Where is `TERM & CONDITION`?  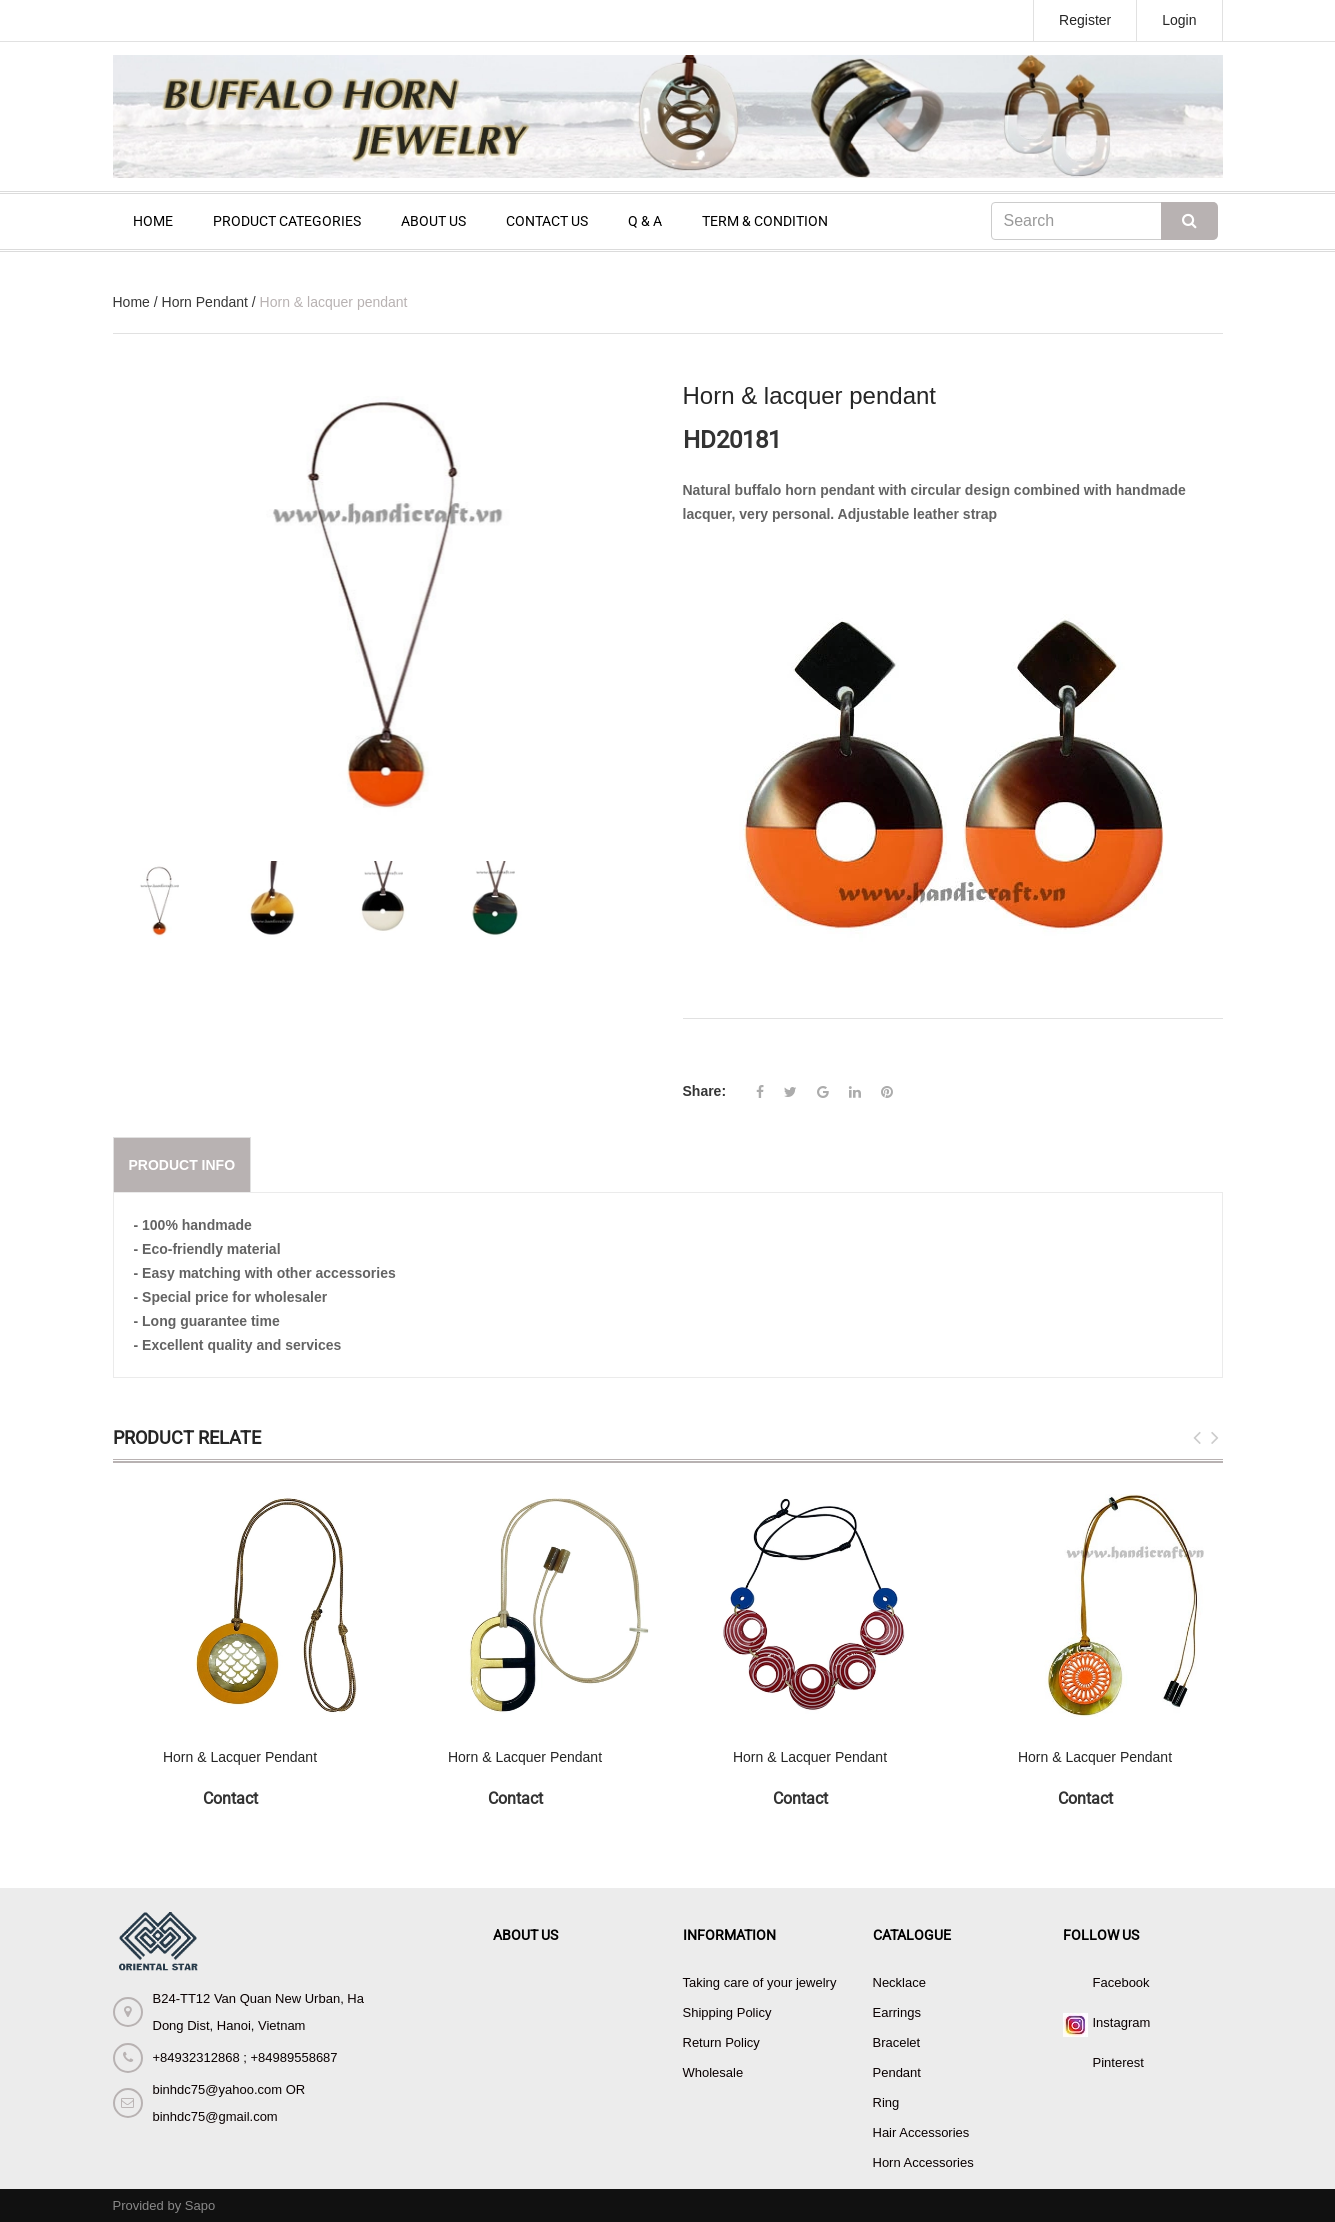 TERM & CONDITION is located at coordinates (765, 221).